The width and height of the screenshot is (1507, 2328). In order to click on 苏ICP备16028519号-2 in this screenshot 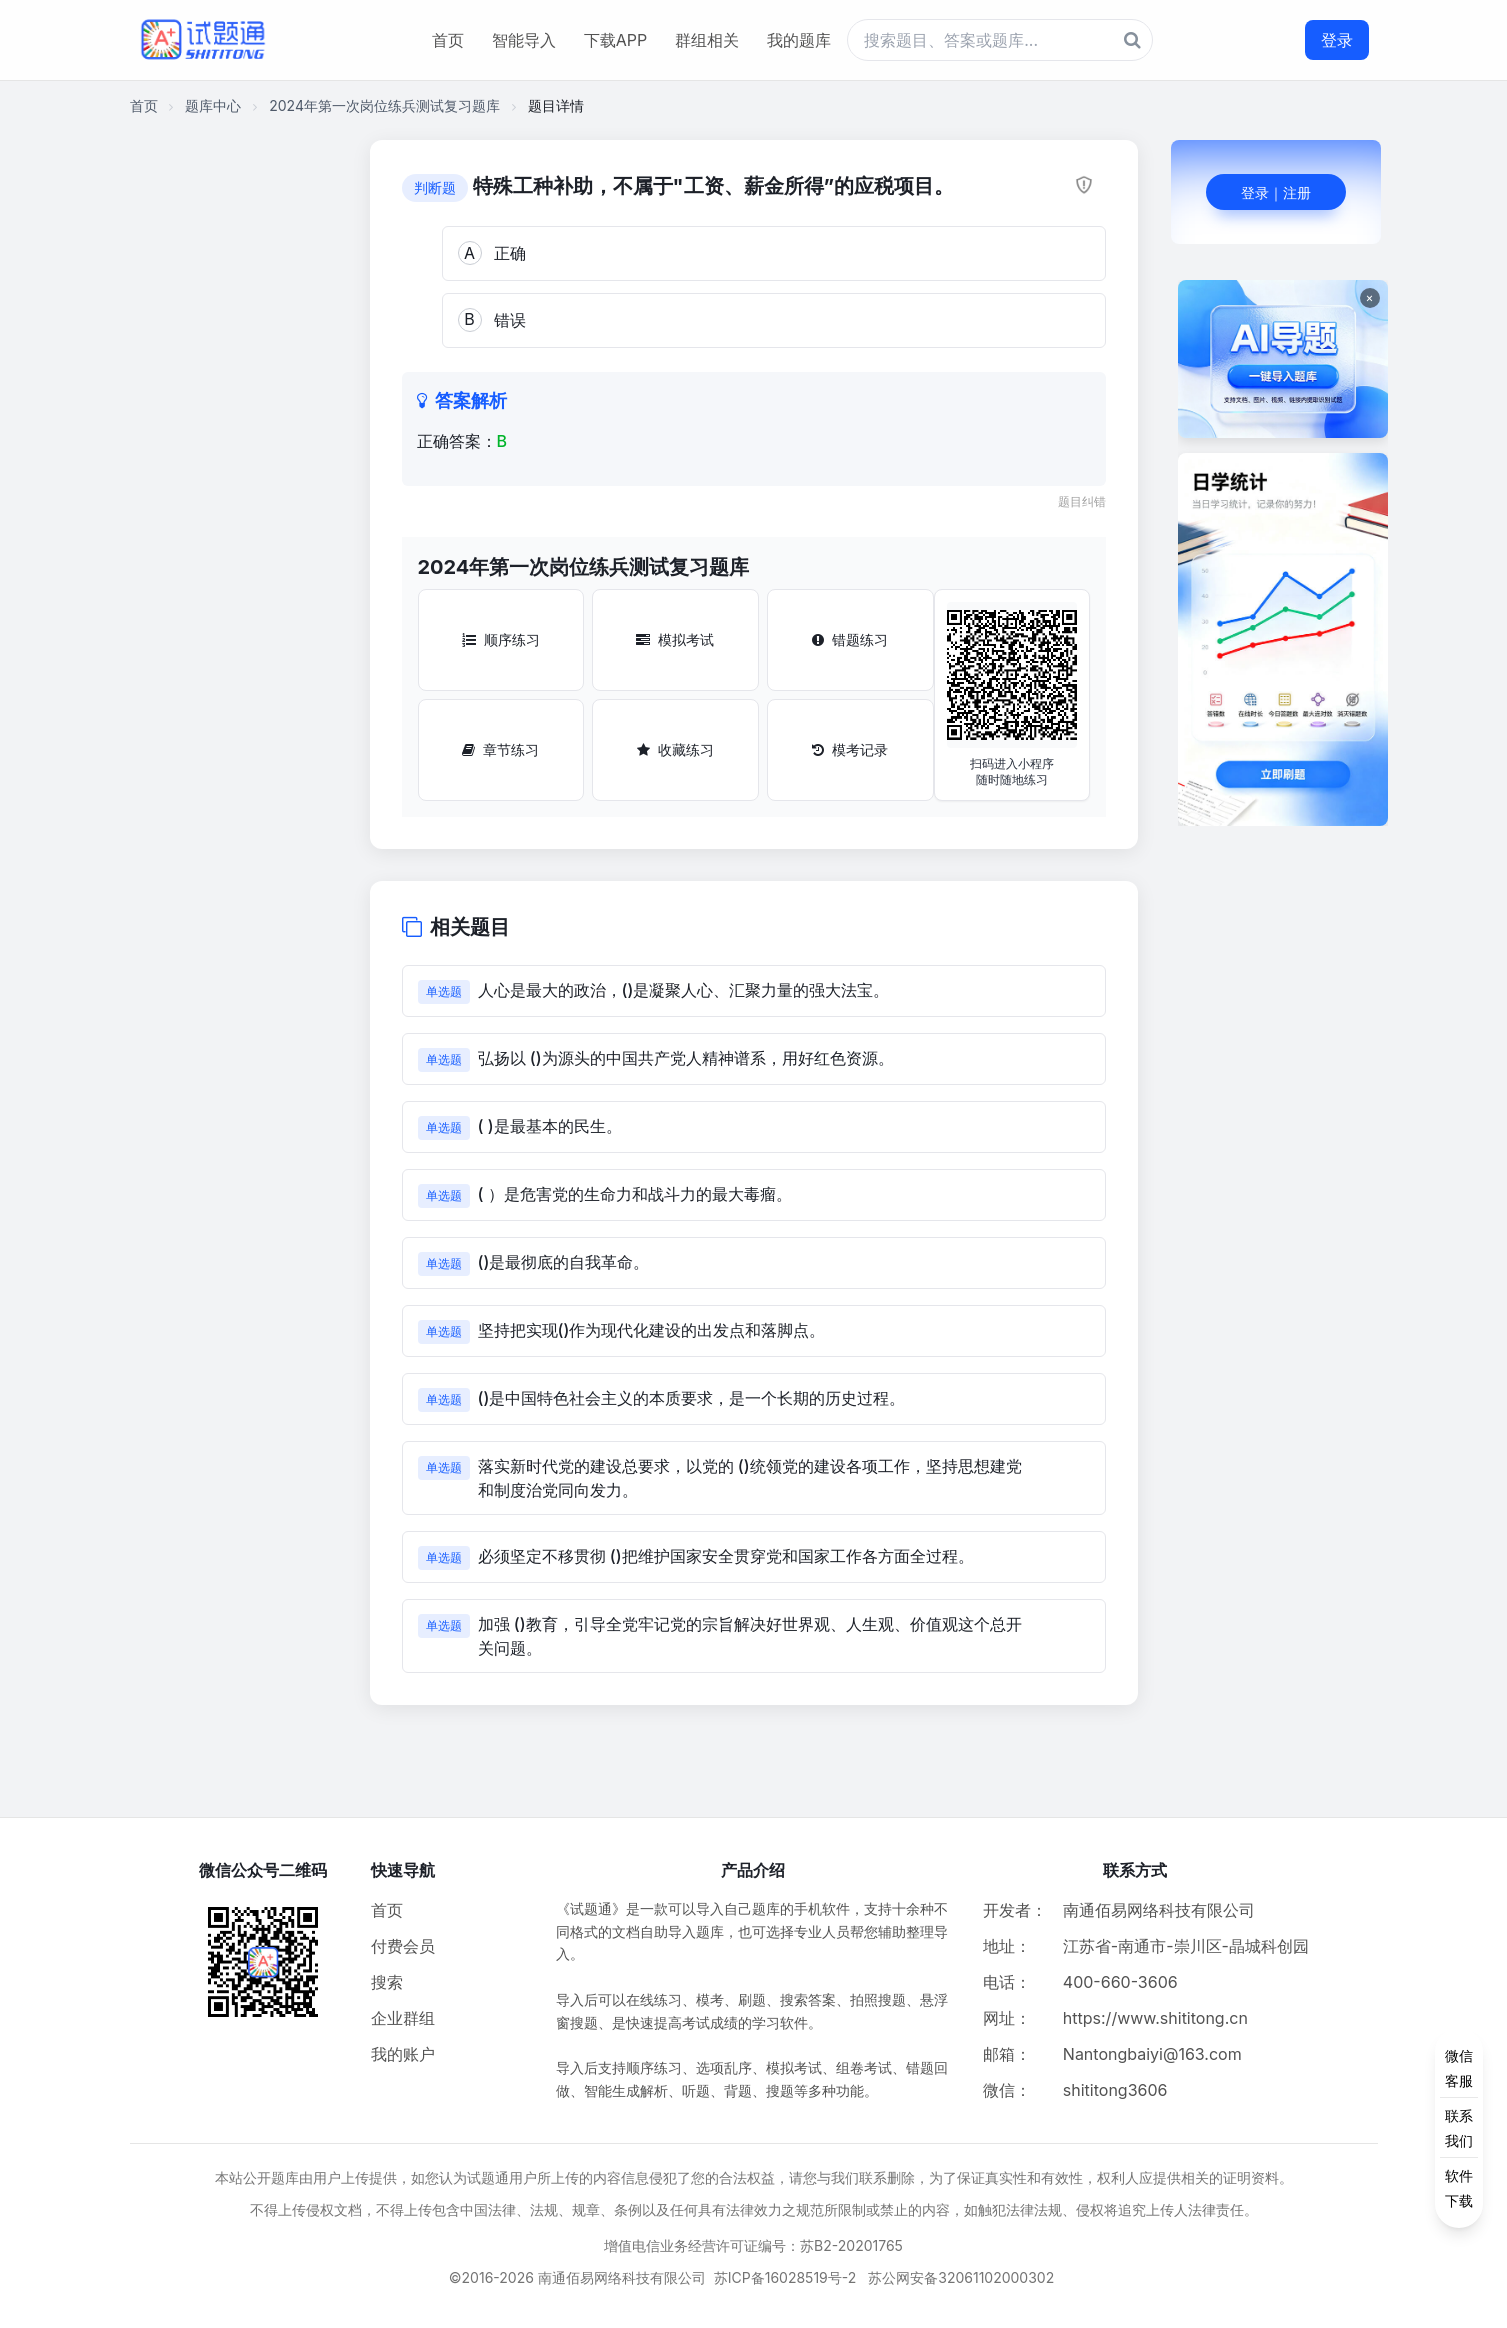, I will do `click(785, 2277)`.